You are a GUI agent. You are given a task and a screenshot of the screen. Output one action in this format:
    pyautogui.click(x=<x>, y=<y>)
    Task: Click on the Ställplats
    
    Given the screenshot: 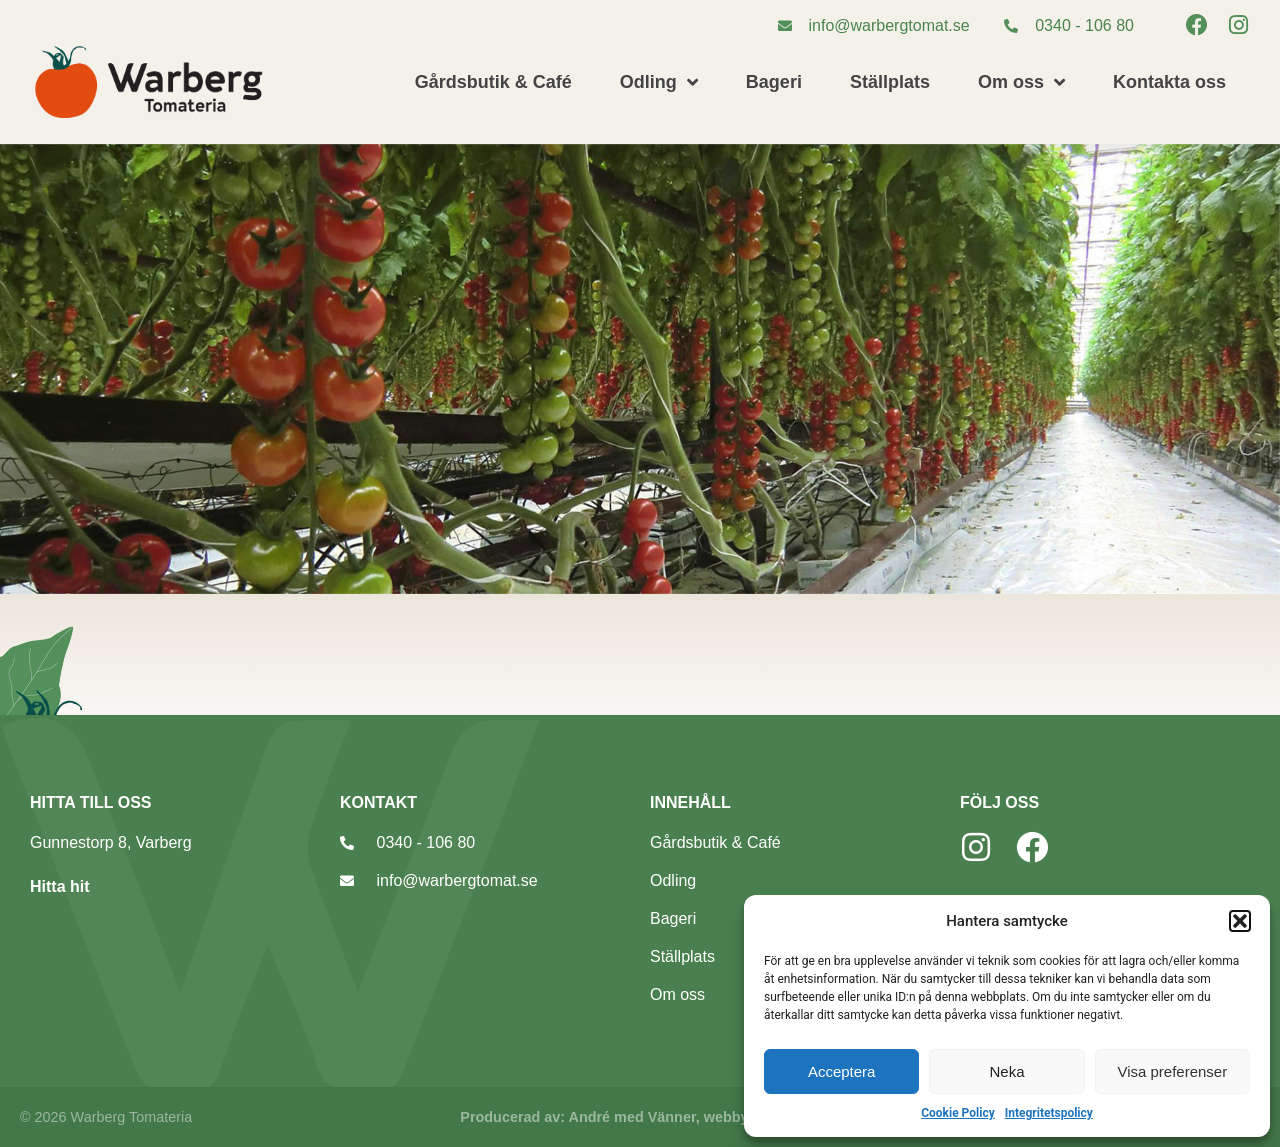 What is the action you would take?
    pyautogui.click(x=890, y=82)
    